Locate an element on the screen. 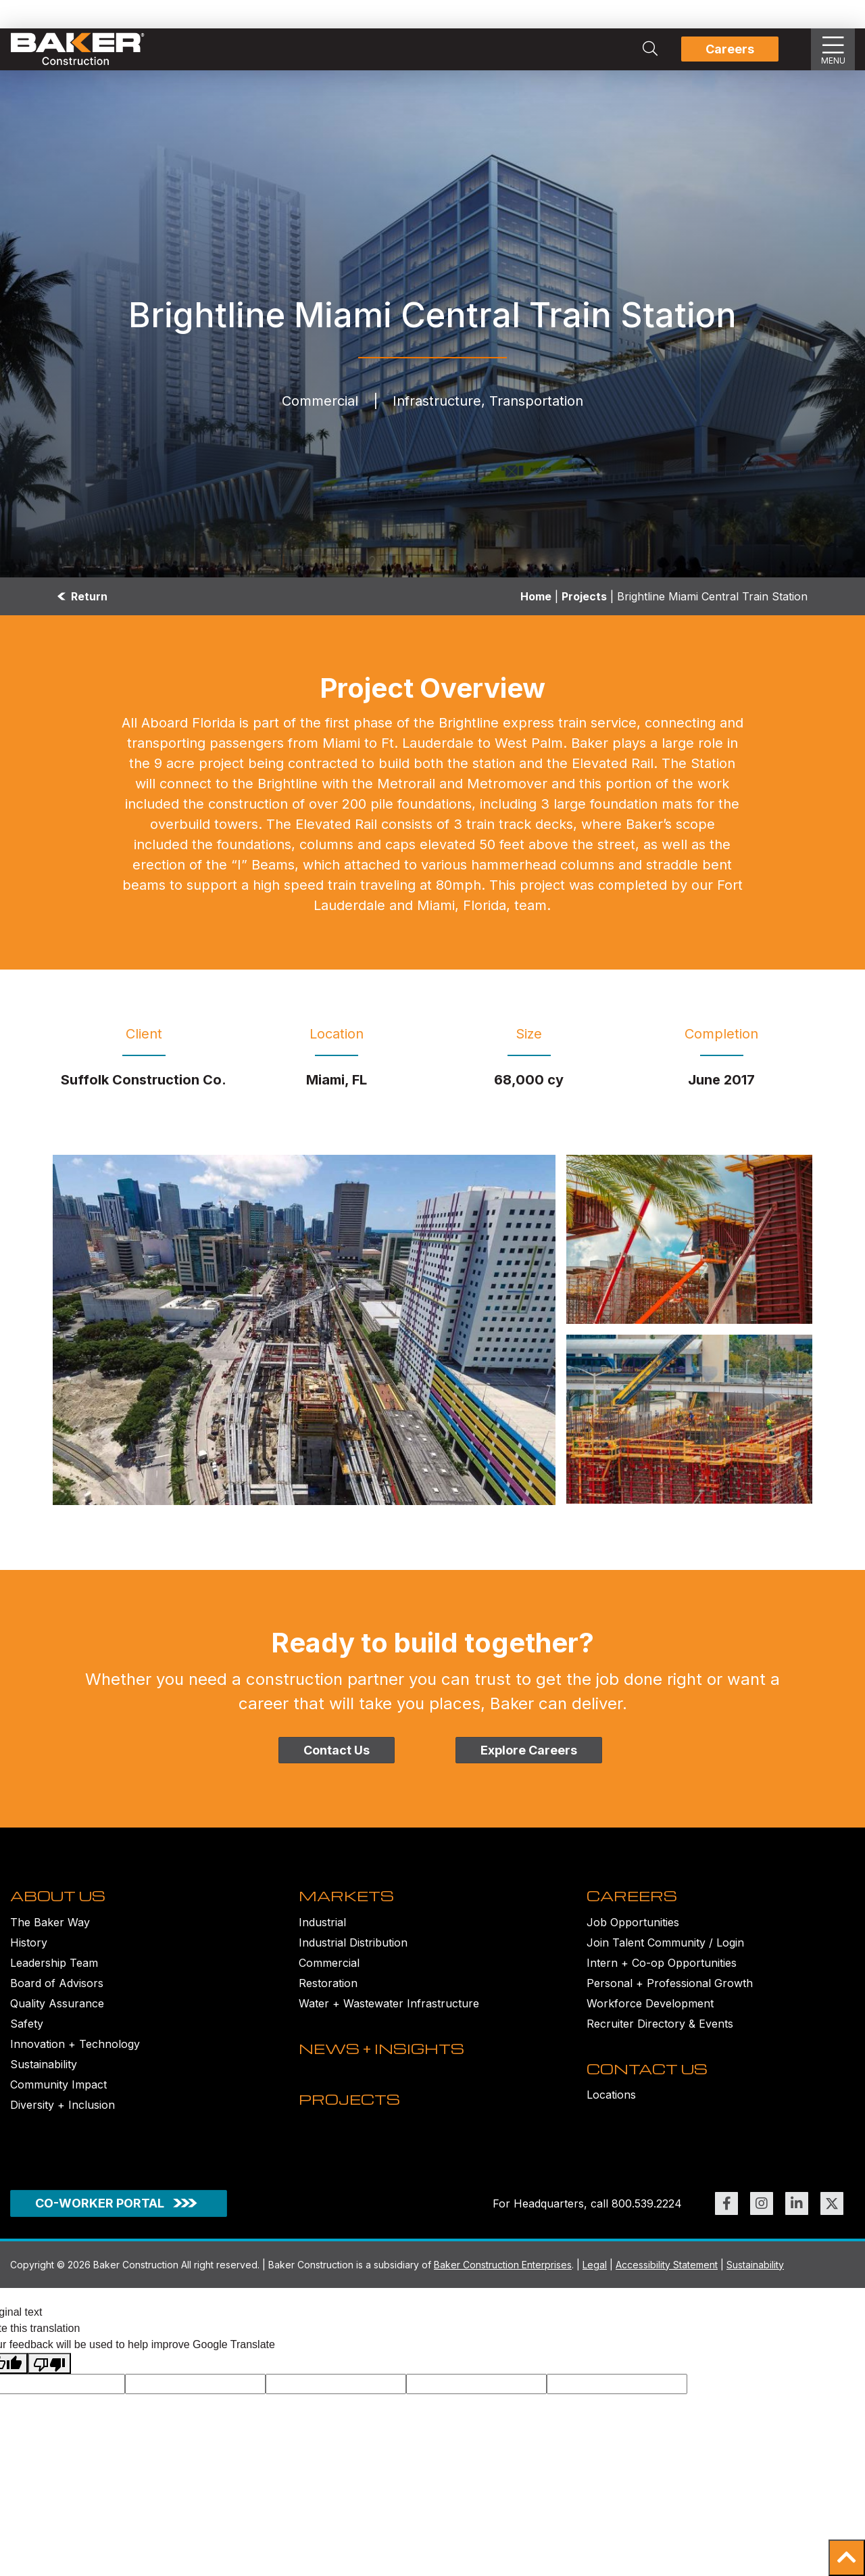  MARKETS is located at coordinates (348, 1902).